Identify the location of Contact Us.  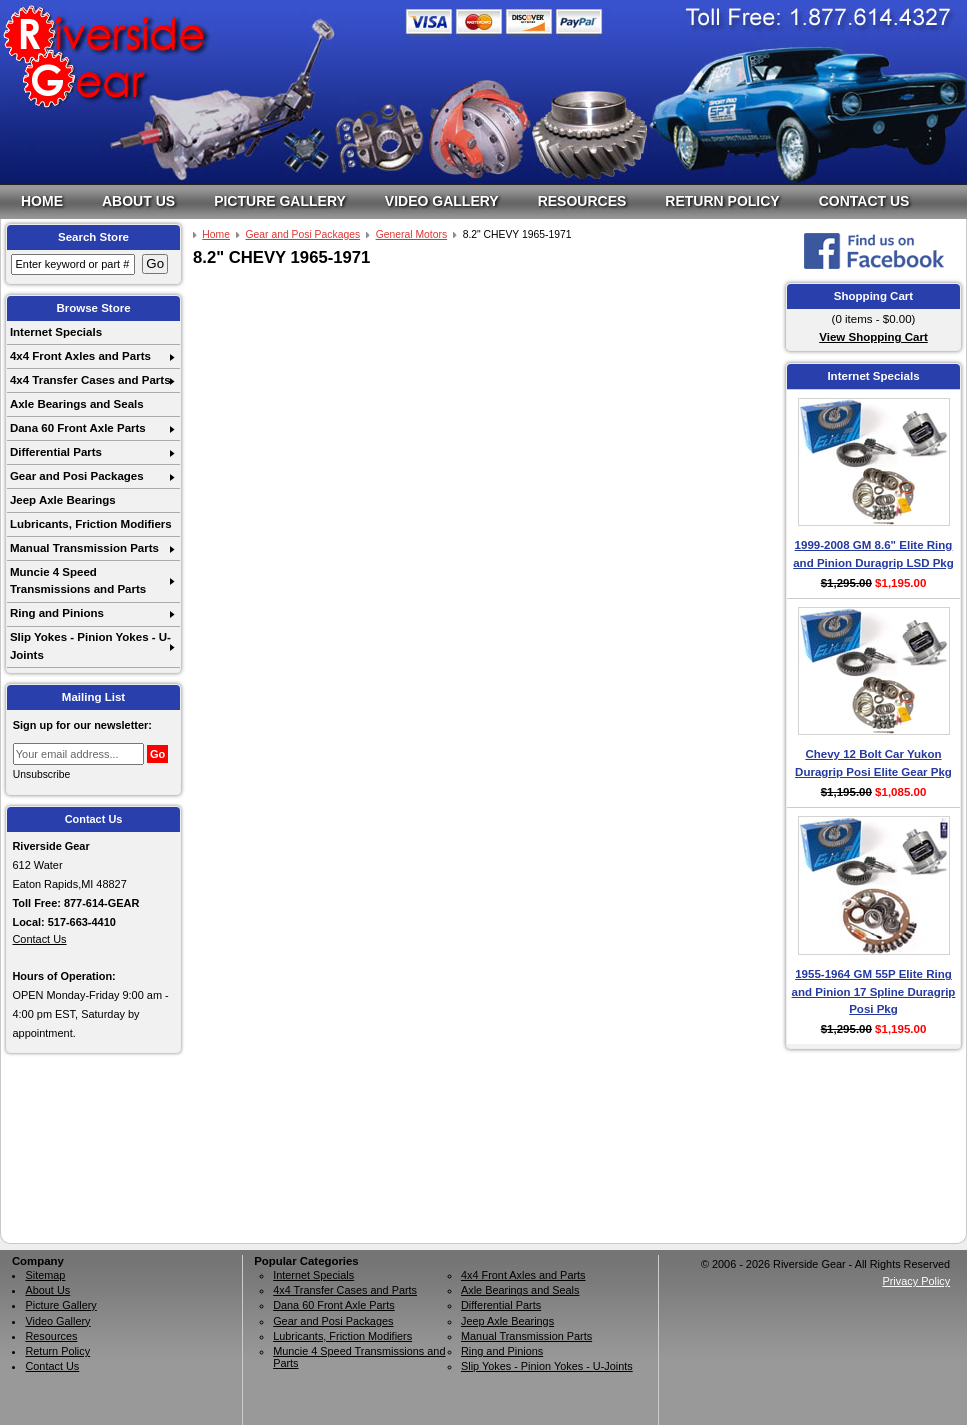
(864, 201).